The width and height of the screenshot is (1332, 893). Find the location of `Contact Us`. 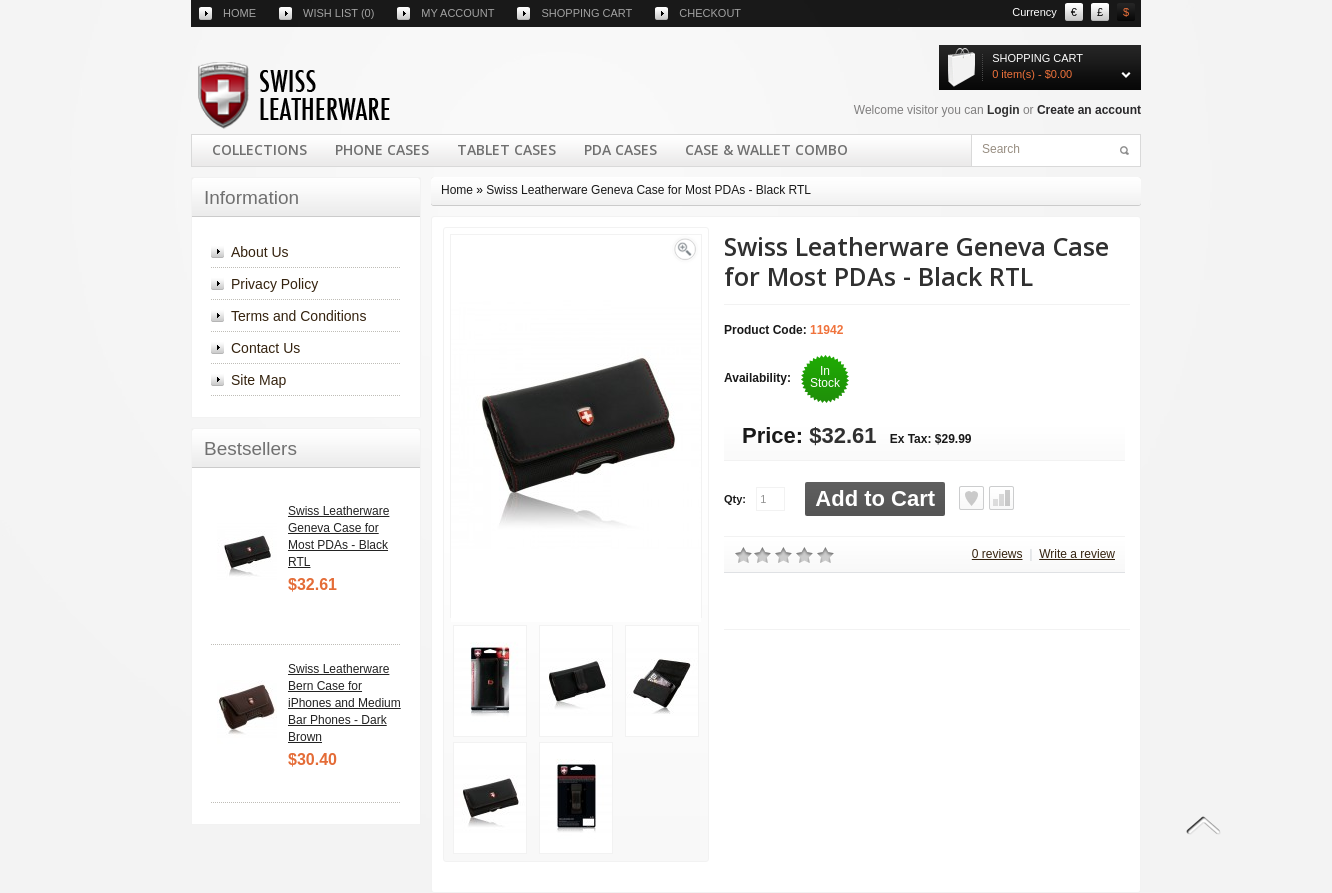

Contact Us is located at coordinates (265, 348).